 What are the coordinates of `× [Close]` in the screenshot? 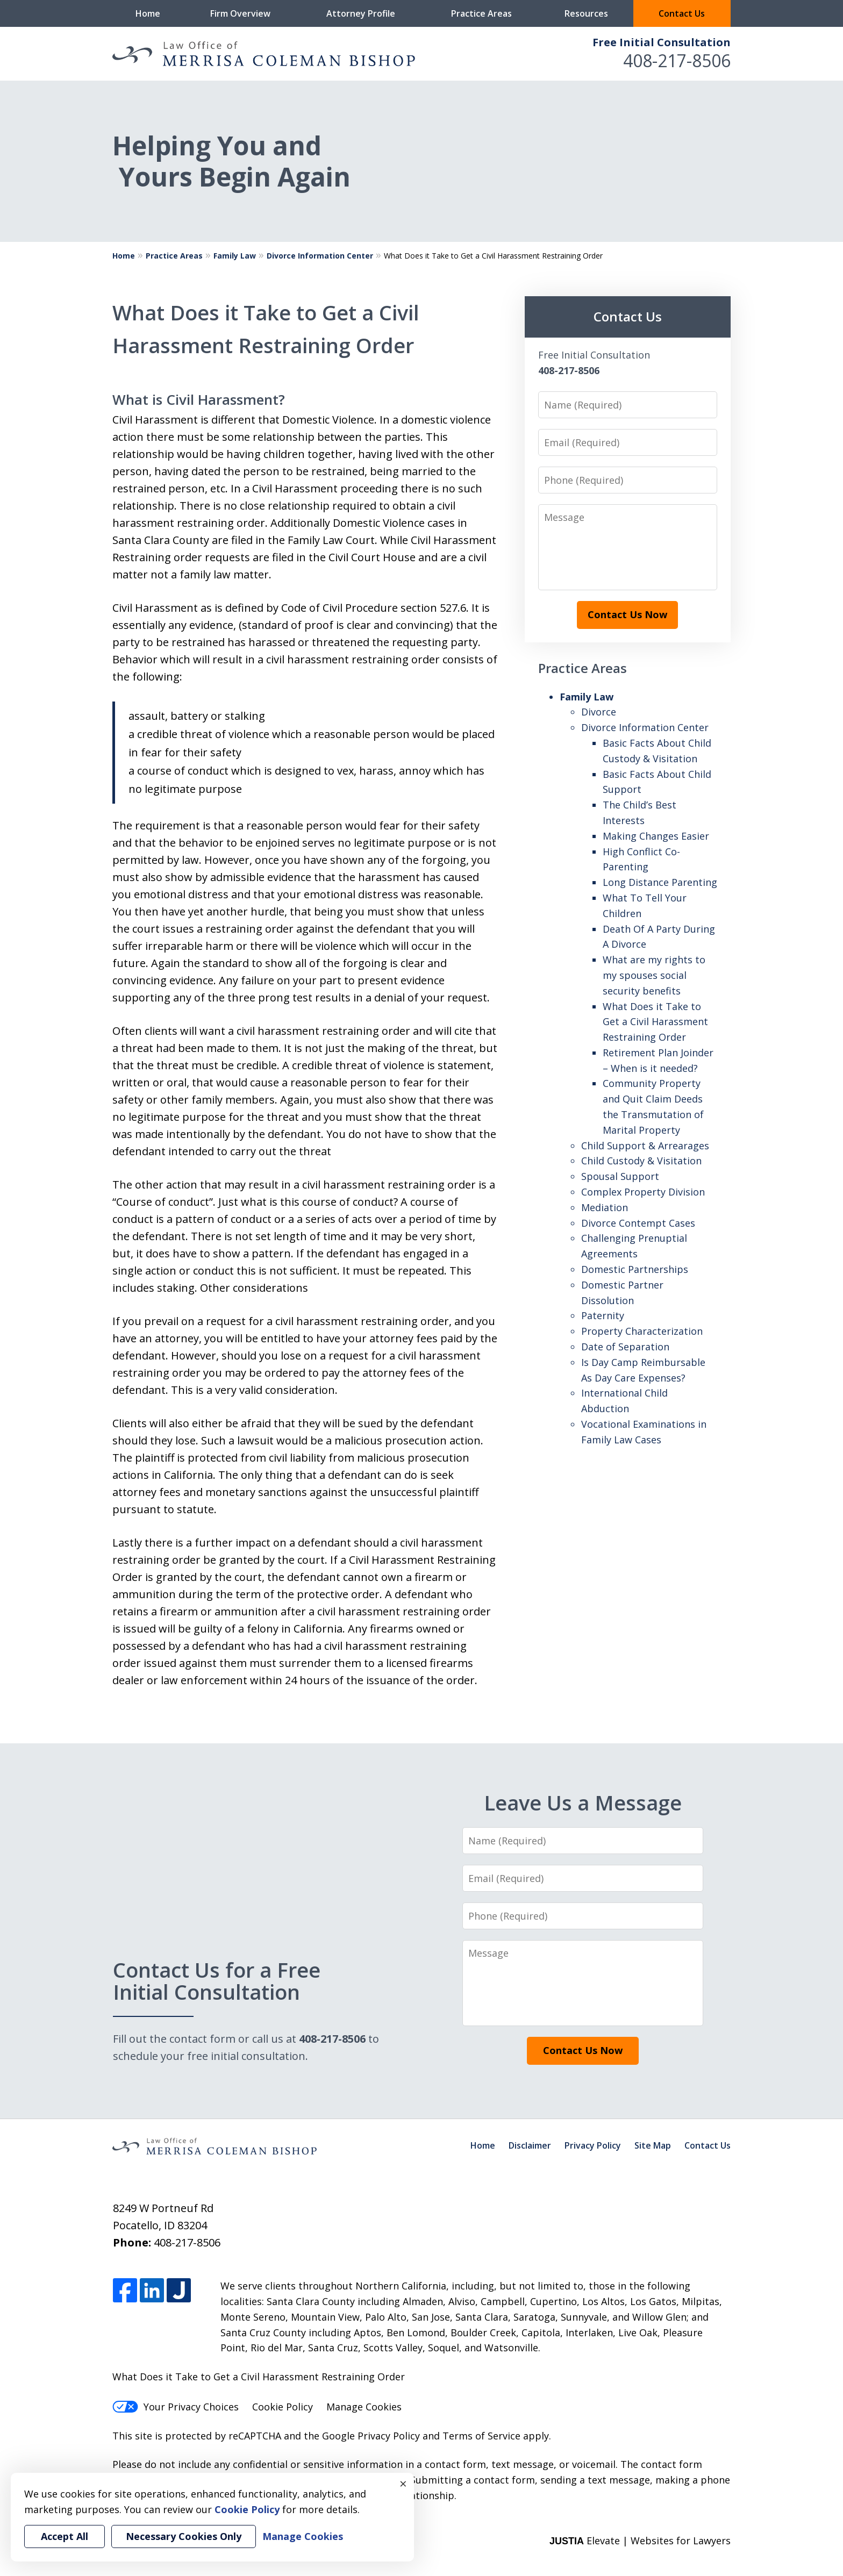 It's located at (403, 2483).